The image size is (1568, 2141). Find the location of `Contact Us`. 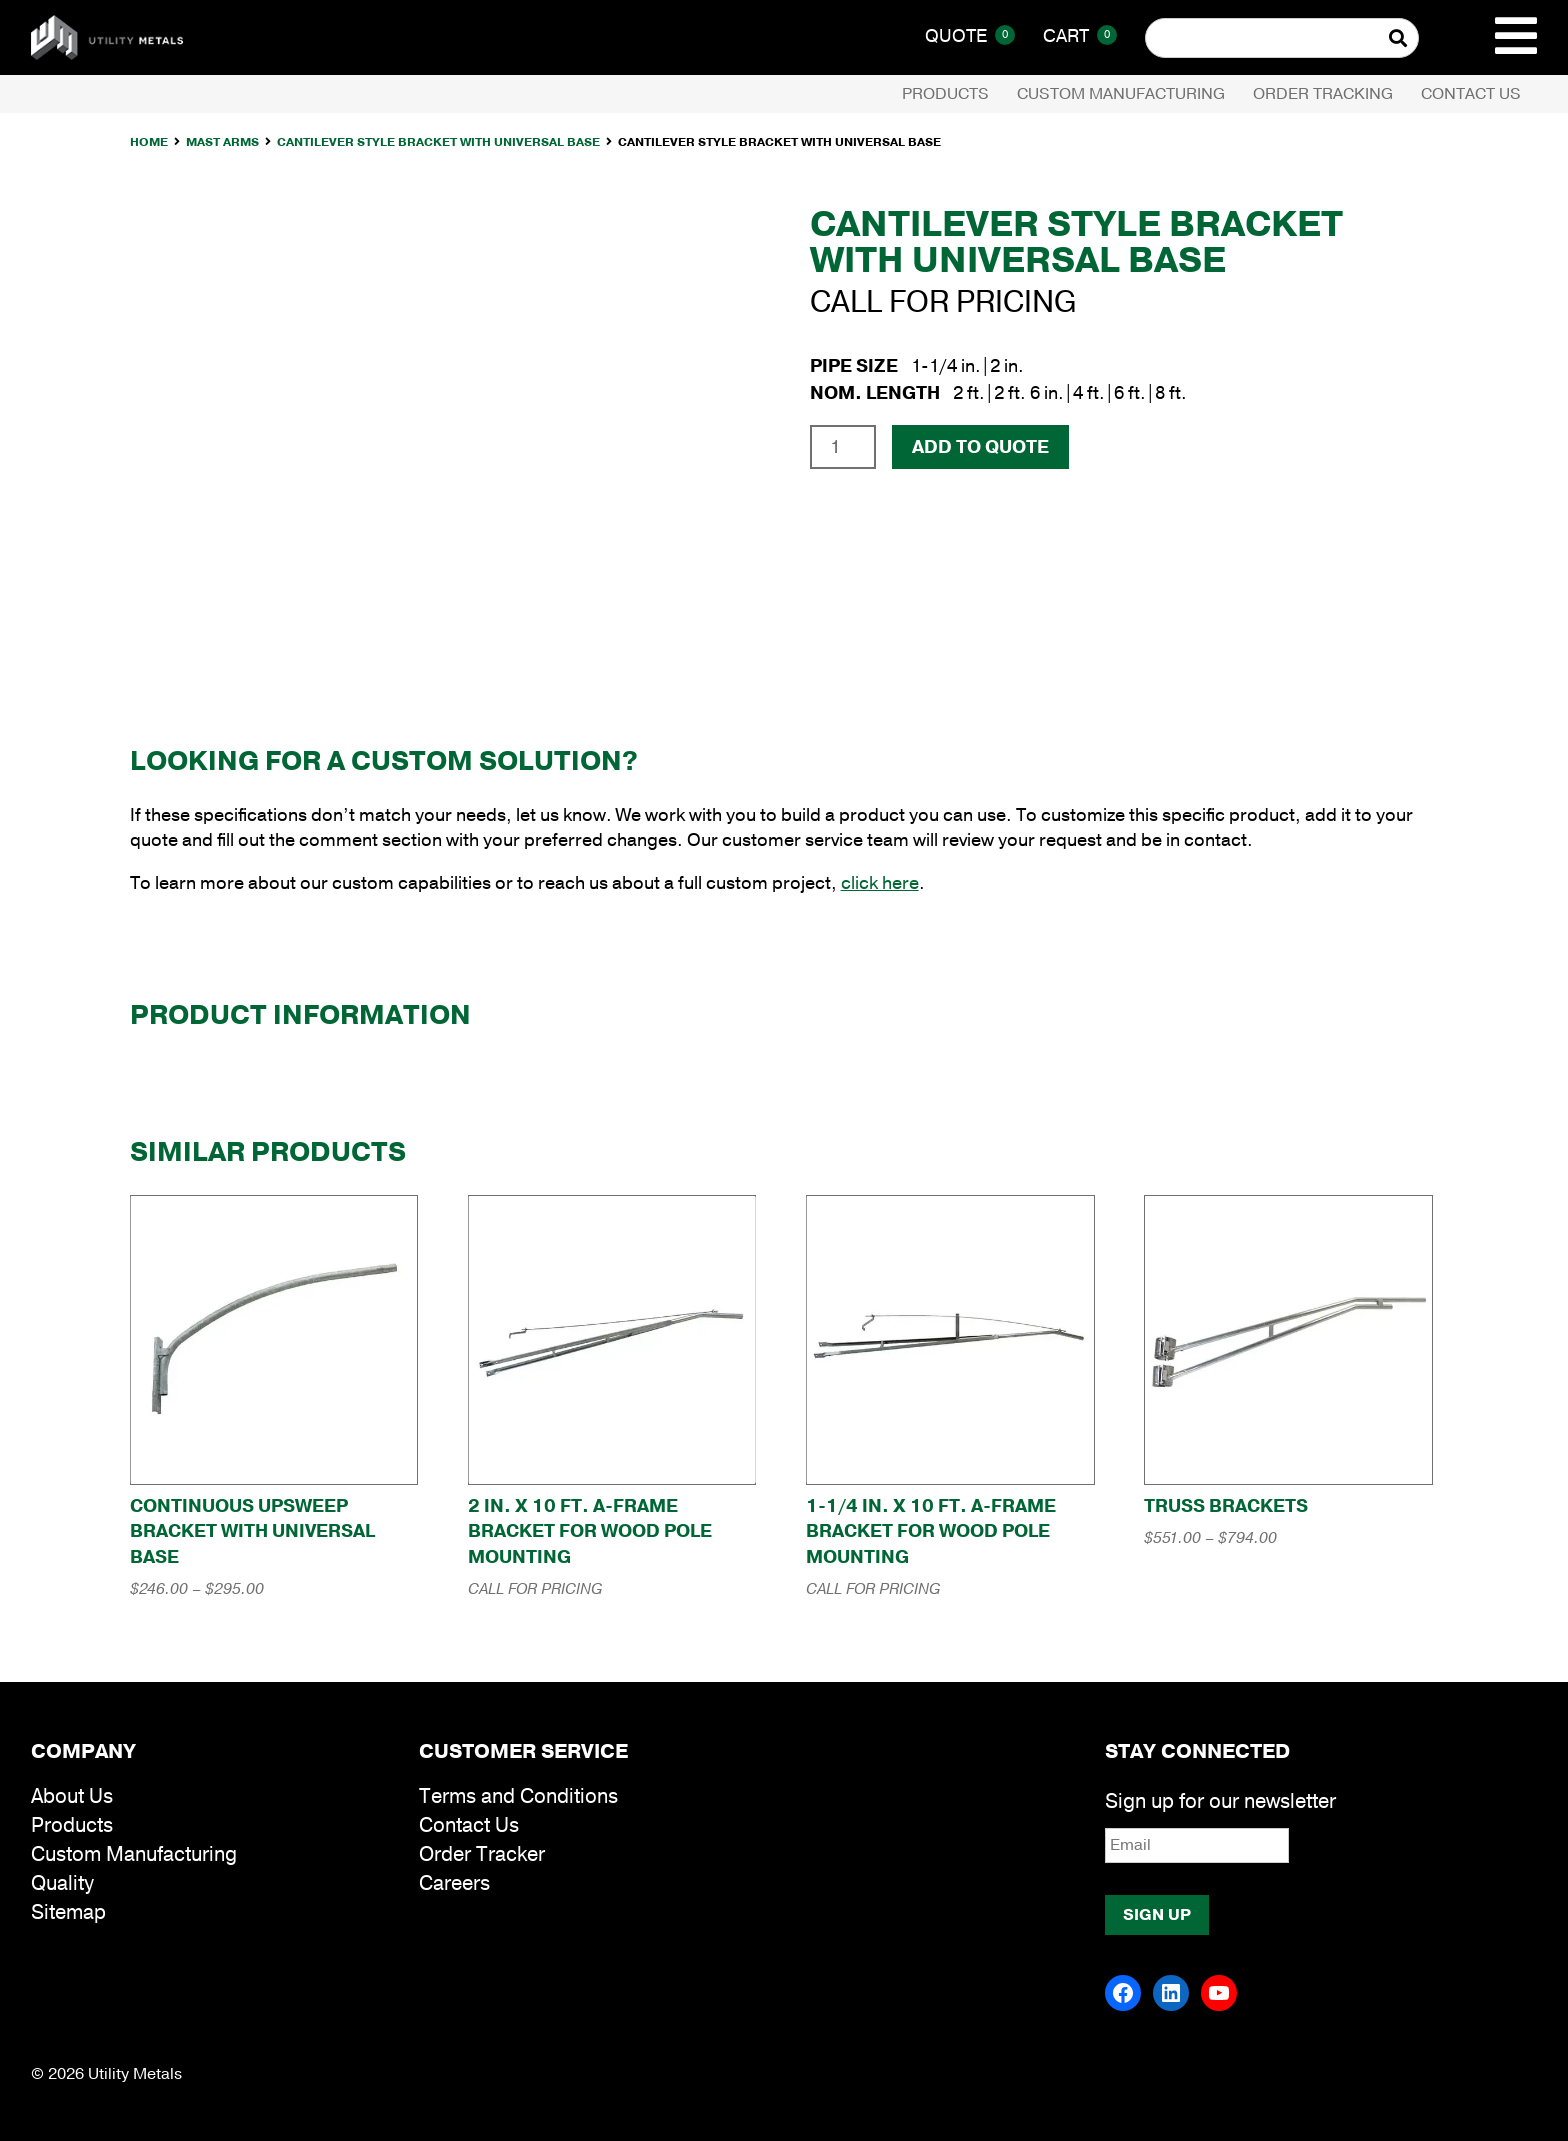

Contact Us is located at coordinates (1471, 94).